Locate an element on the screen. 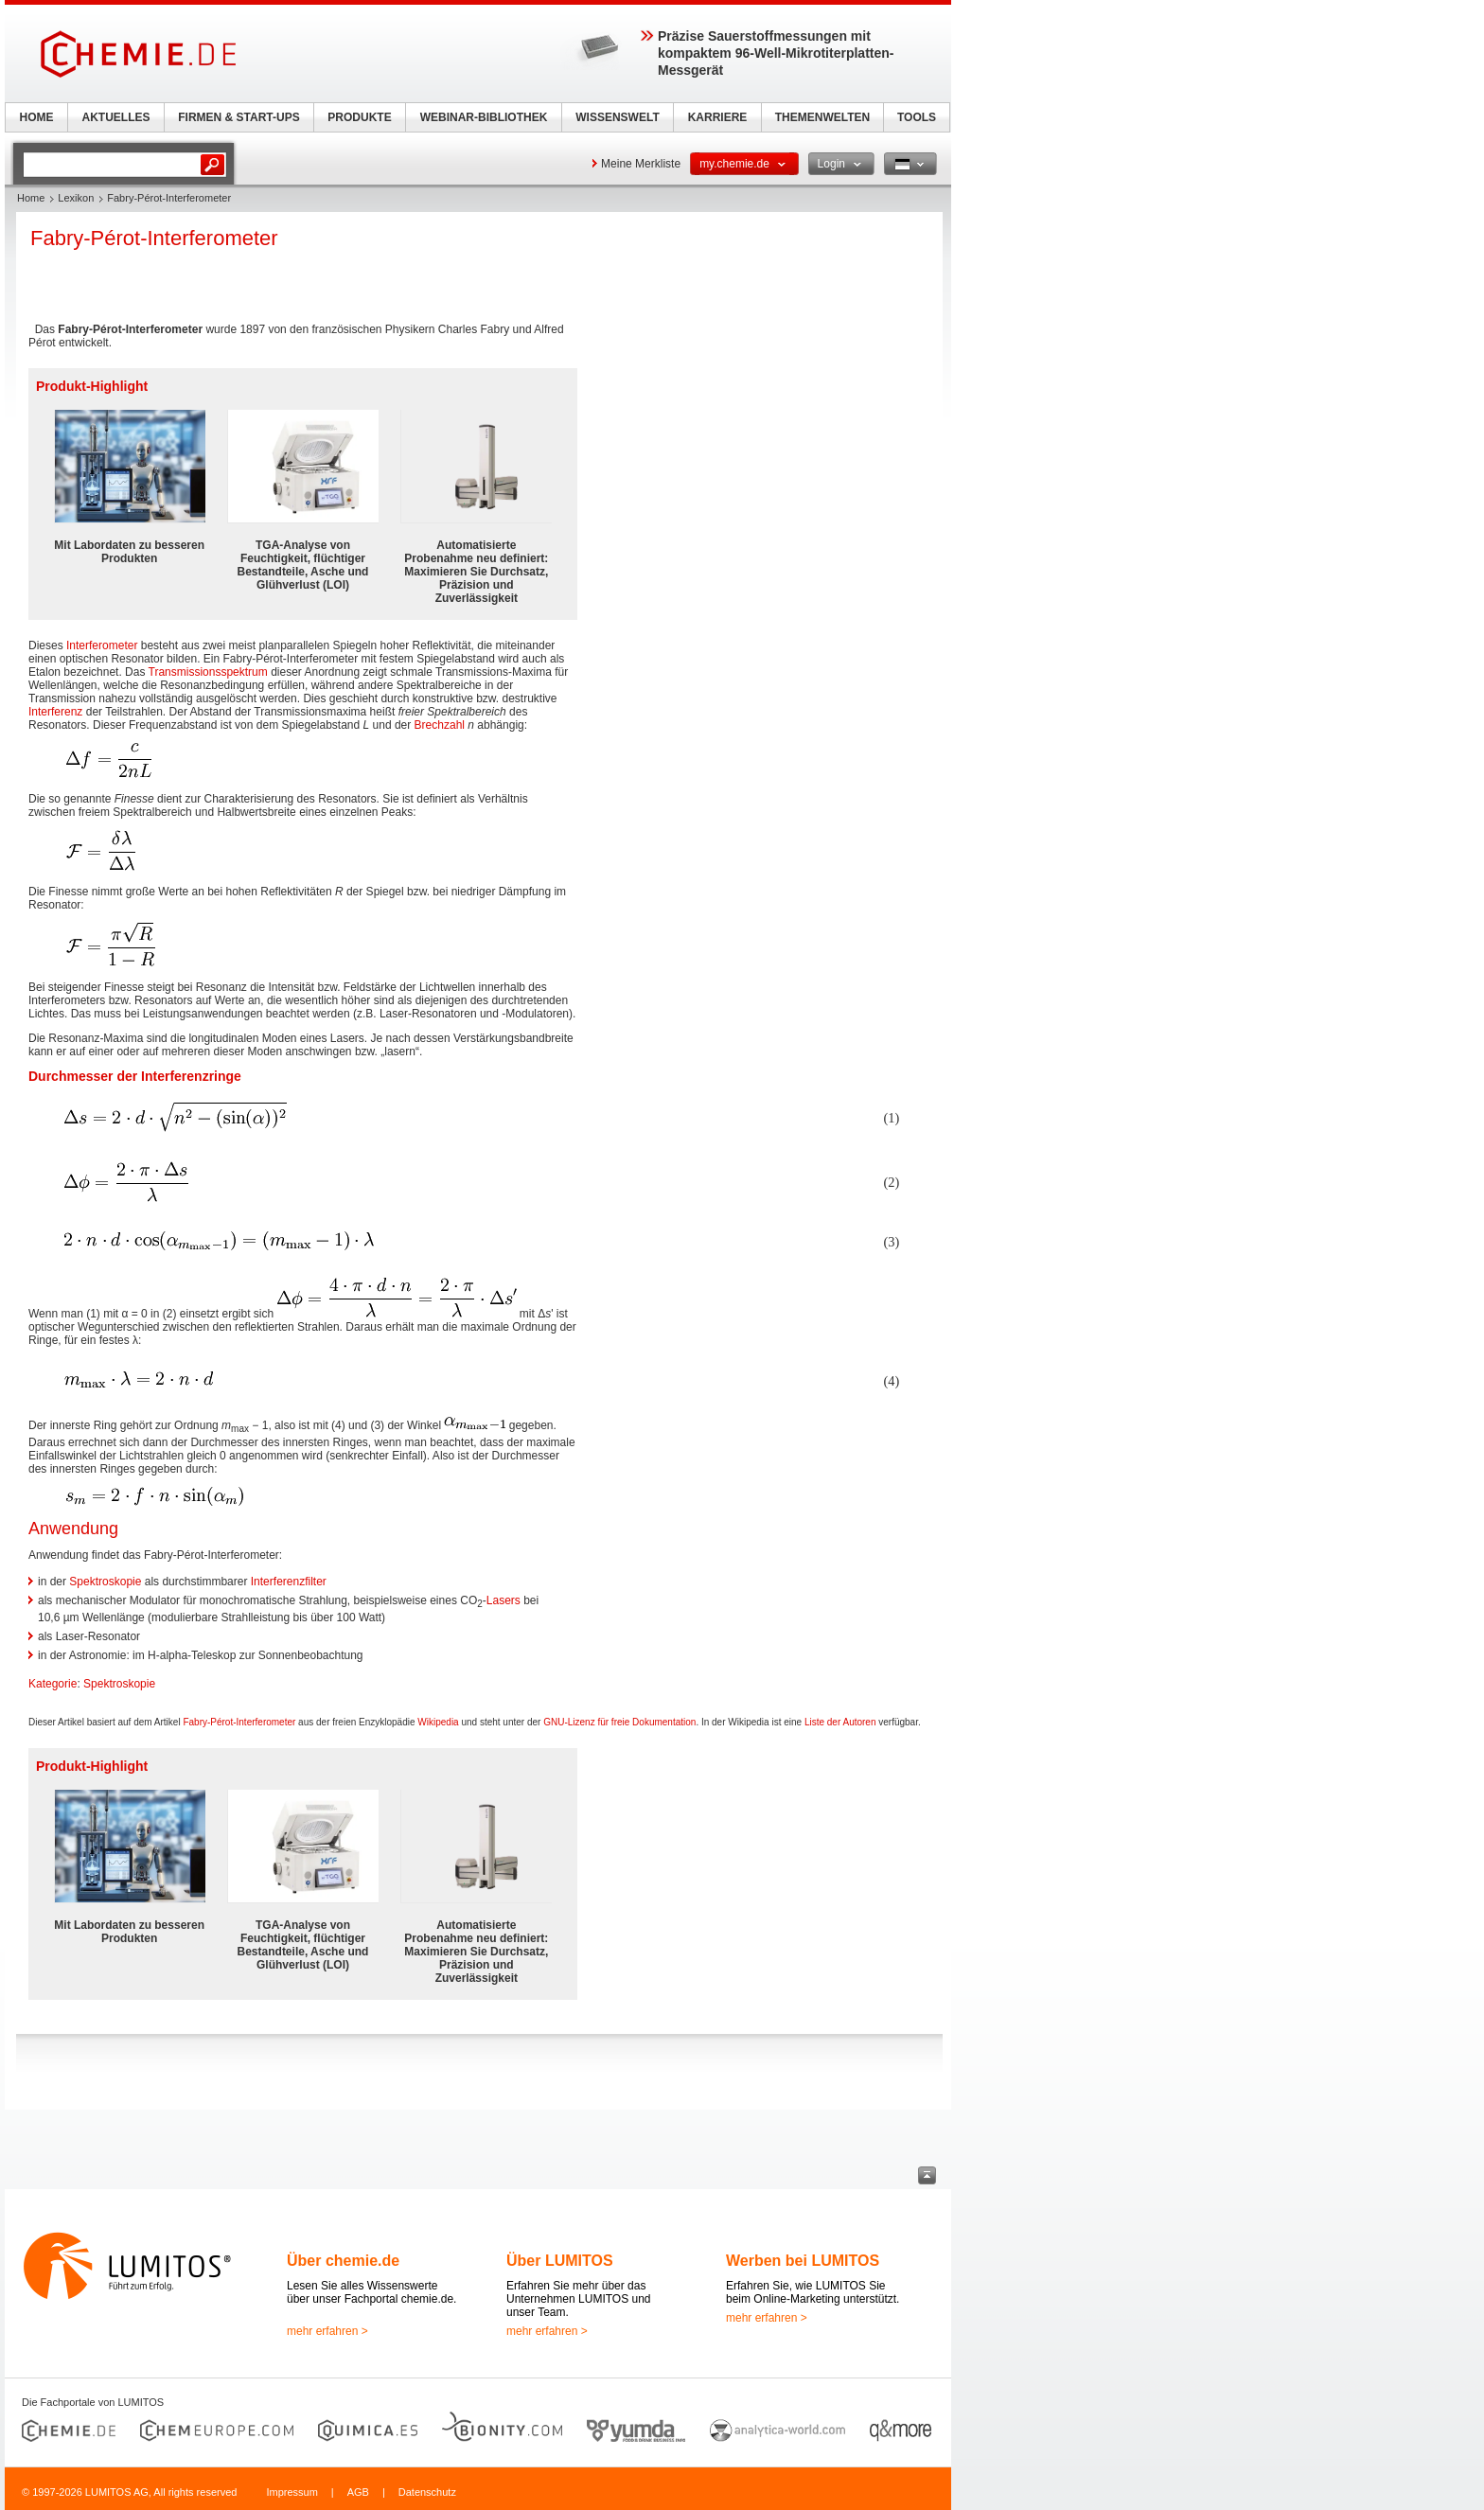 The image size is (1484, 2510). WEBINAR-BIBLIOTHEK is located at coordinates (484, 117).